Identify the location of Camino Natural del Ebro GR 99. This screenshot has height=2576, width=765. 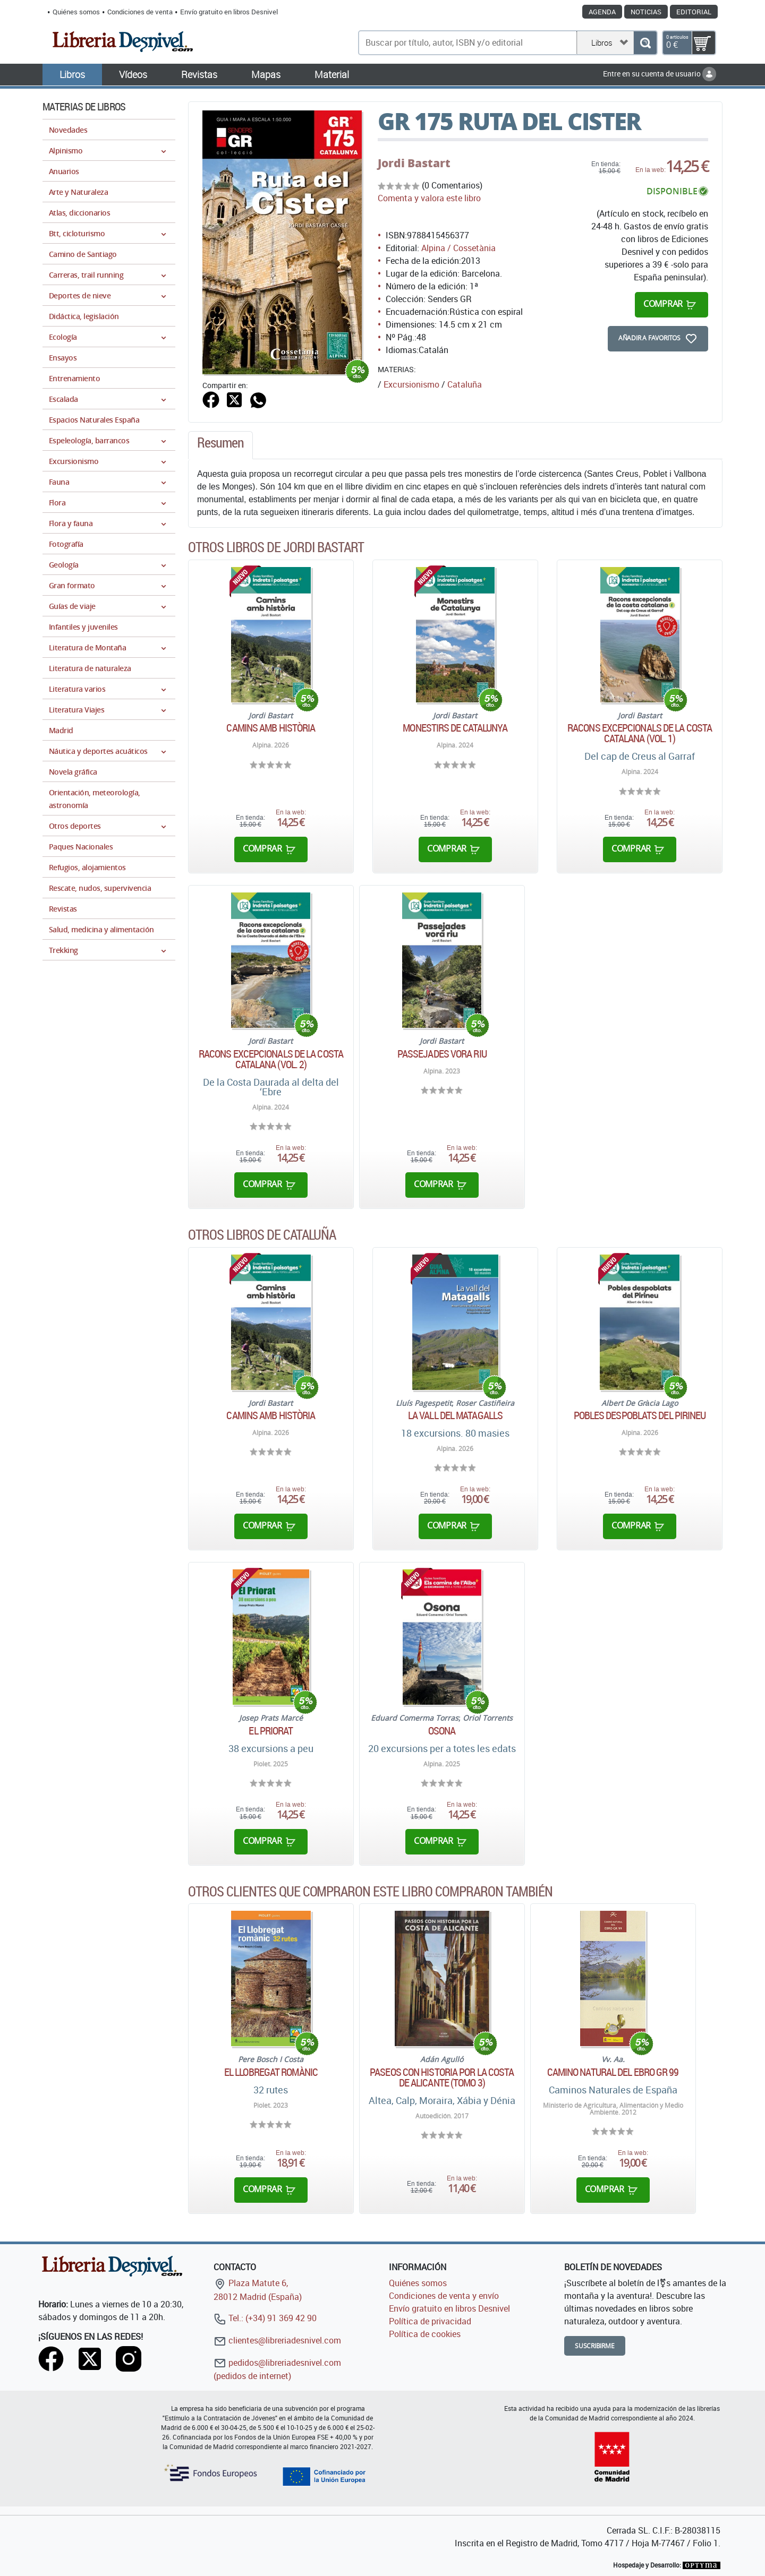
(613, 2072).